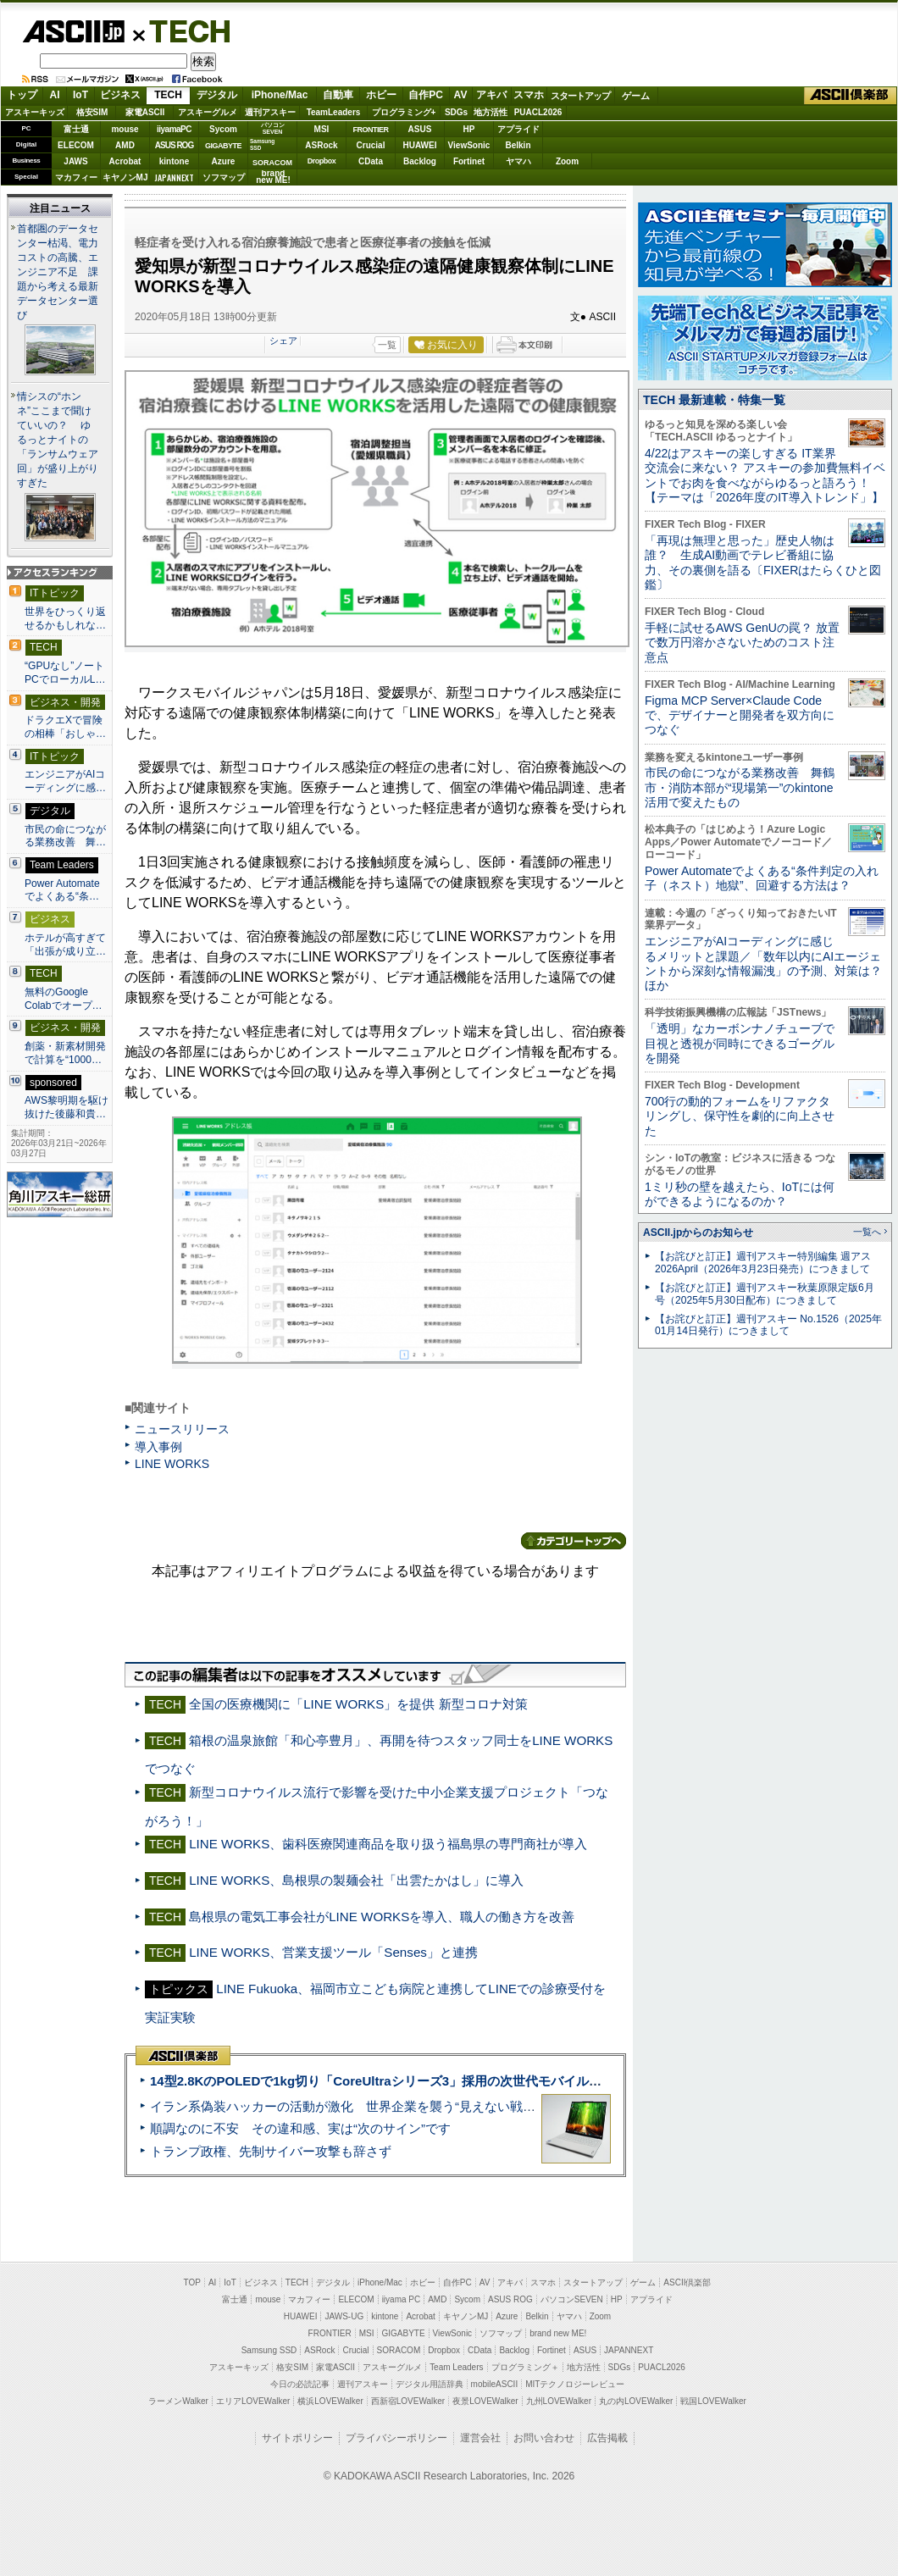  I want to click on MITテクノロジーレビュー, so click(574, 2384).